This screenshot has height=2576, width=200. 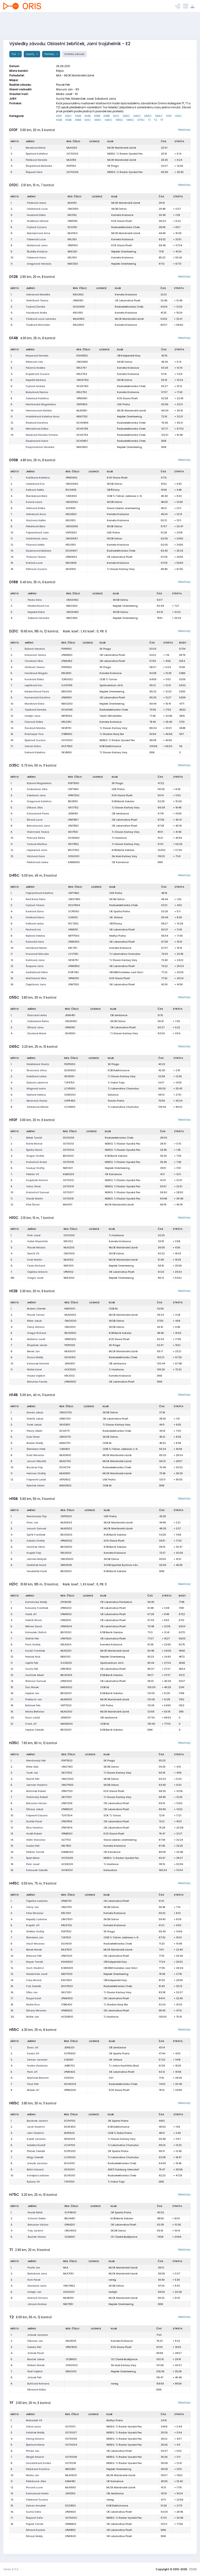 What do you see at coordinates (70, 2524) in the screenshot?
I see `LPM8803` at bounding box center [70, 2524].